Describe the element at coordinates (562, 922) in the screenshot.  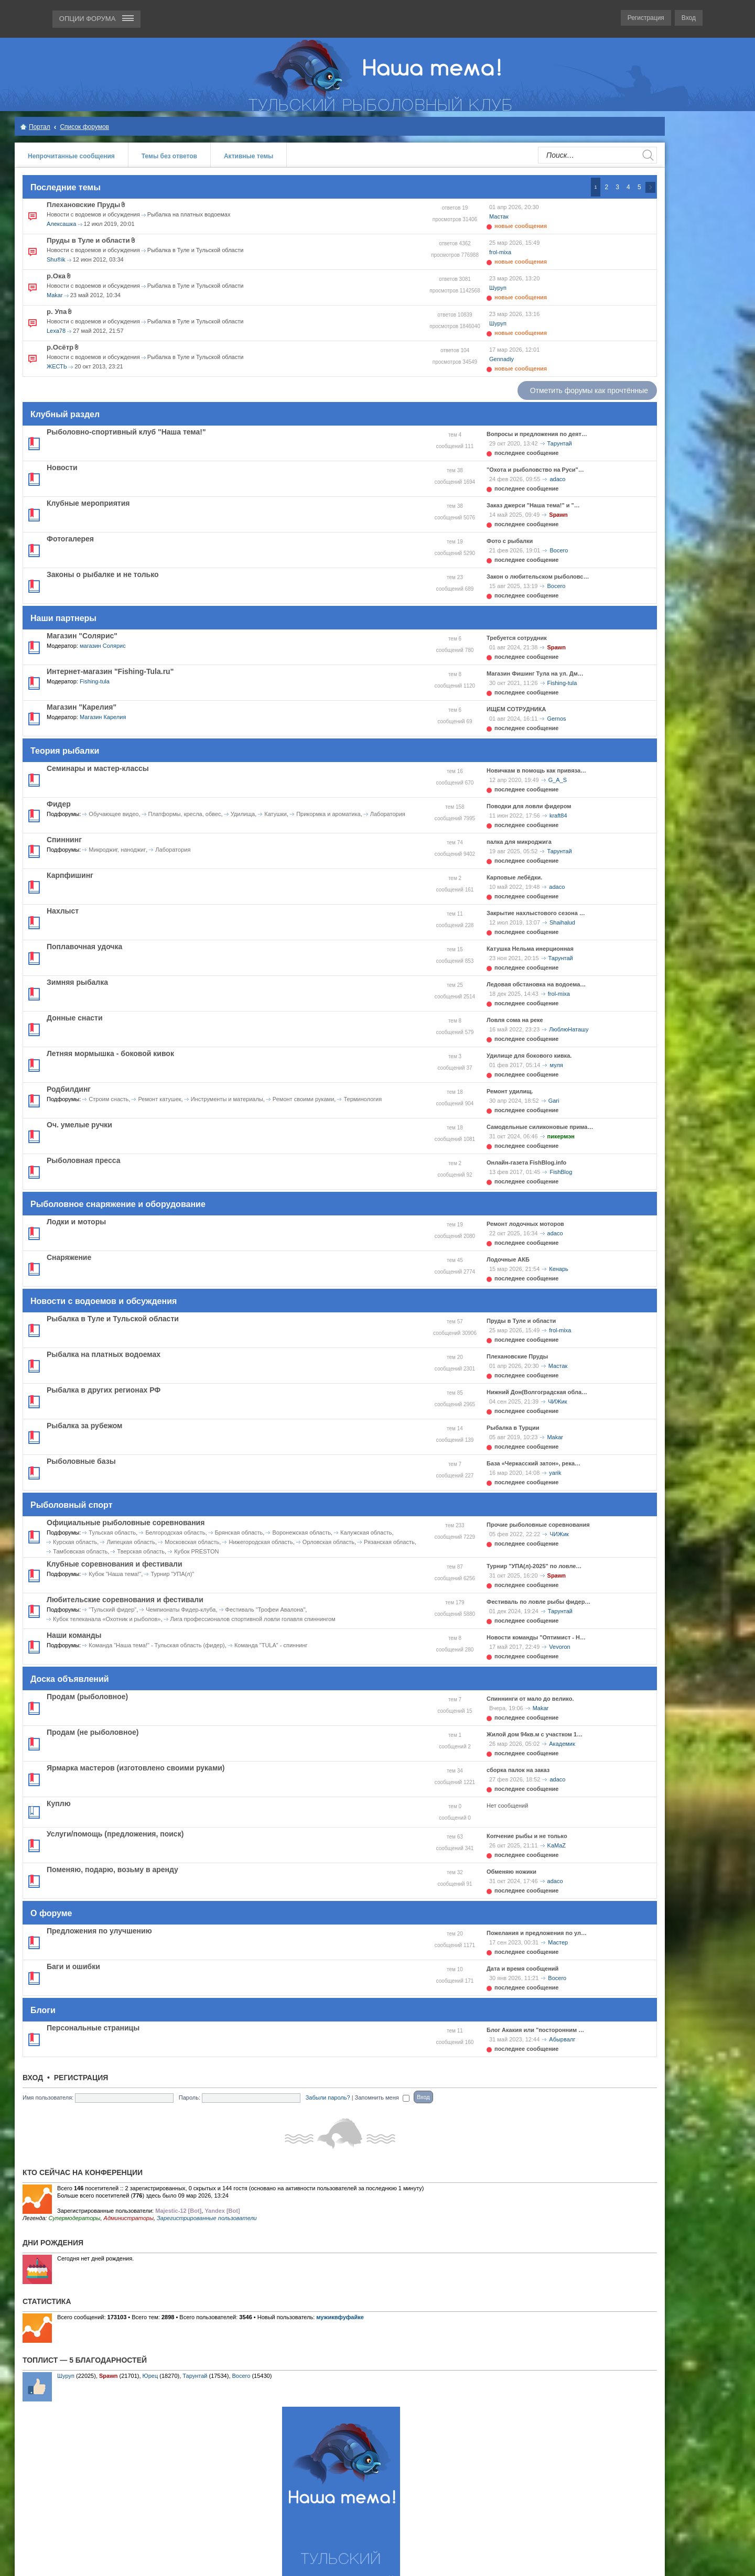
I see `Shaihalud` at that location.